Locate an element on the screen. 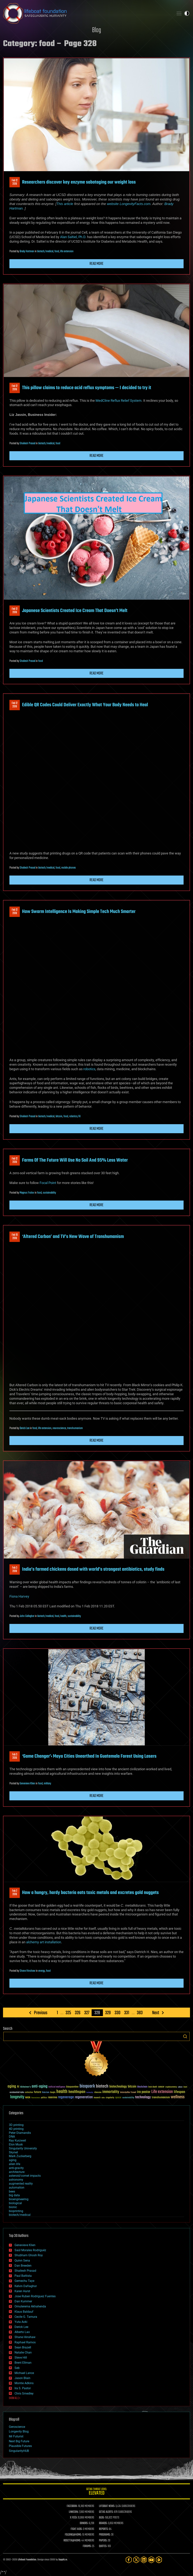 This screenshot has width=193, height=2576. healthspan [healthspan (124 items)] is located at coordinates (76, 2092).